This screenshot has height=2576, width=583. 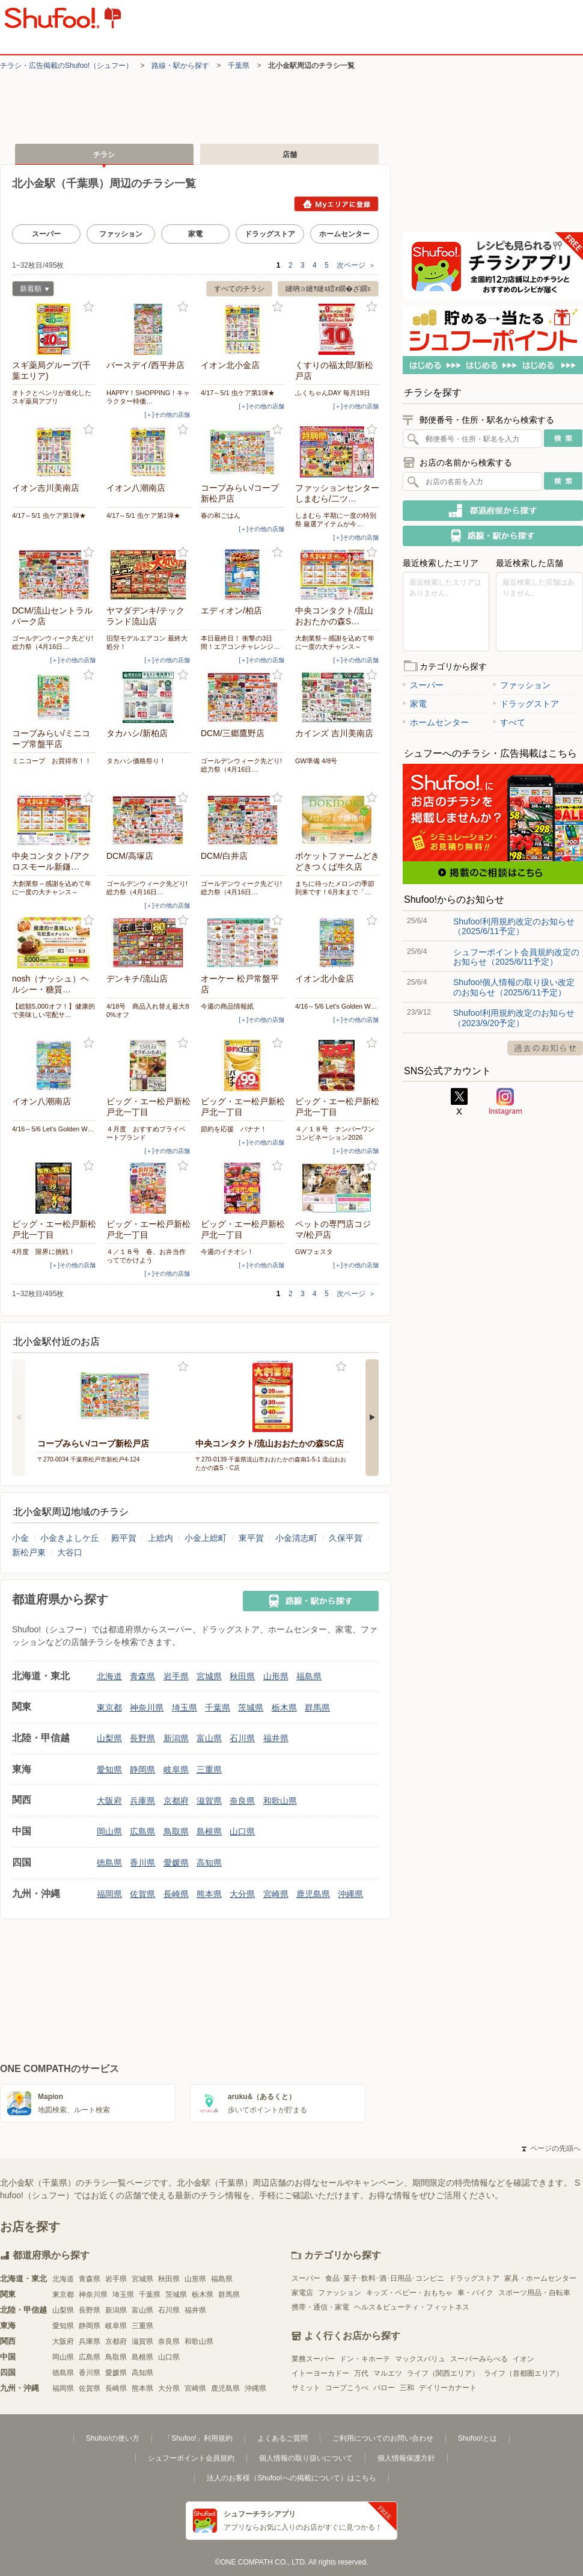 What do you see at coordinates (206, 1538) in the screenshot?
I see `小金上総町` at bounding box center [206, 1538].